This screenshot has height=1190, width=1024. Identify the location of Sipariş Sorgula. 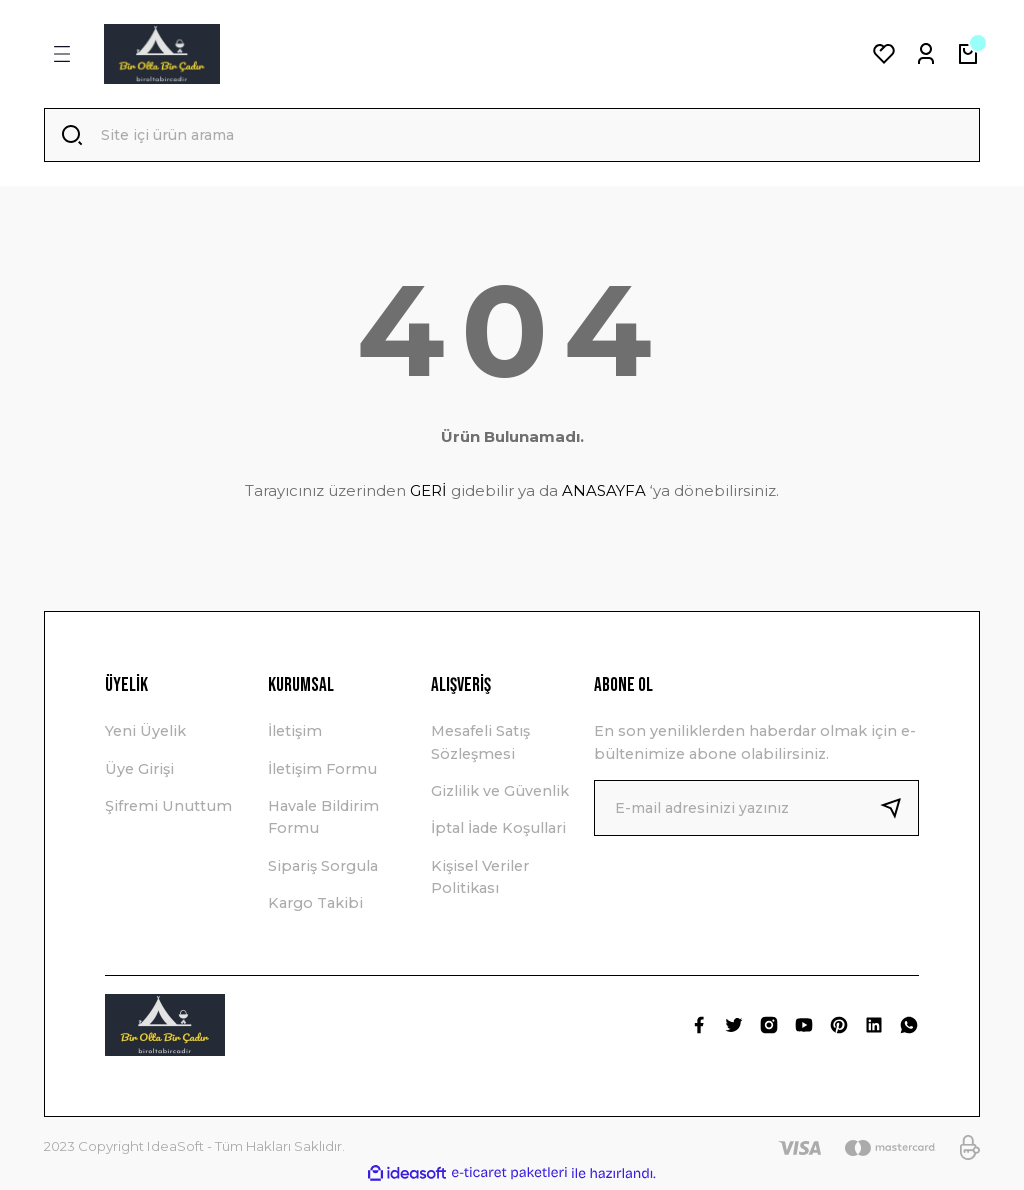
(323, 868).